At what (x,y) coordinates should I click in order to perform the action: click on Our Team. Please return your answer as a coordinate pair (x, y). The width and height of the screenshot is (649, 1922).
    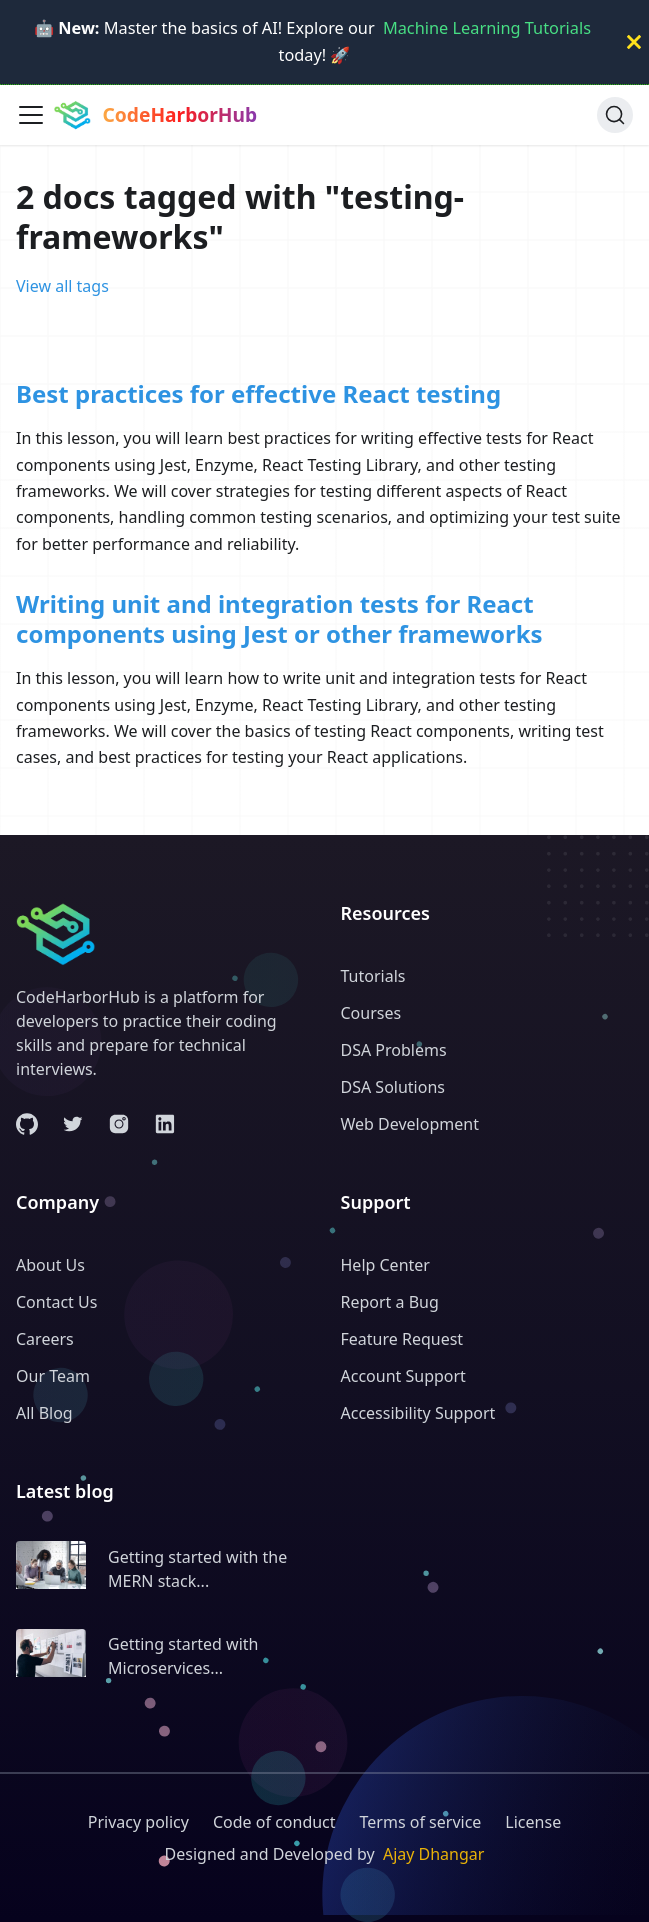
    Looking at the image, I should click on (53, 1376).